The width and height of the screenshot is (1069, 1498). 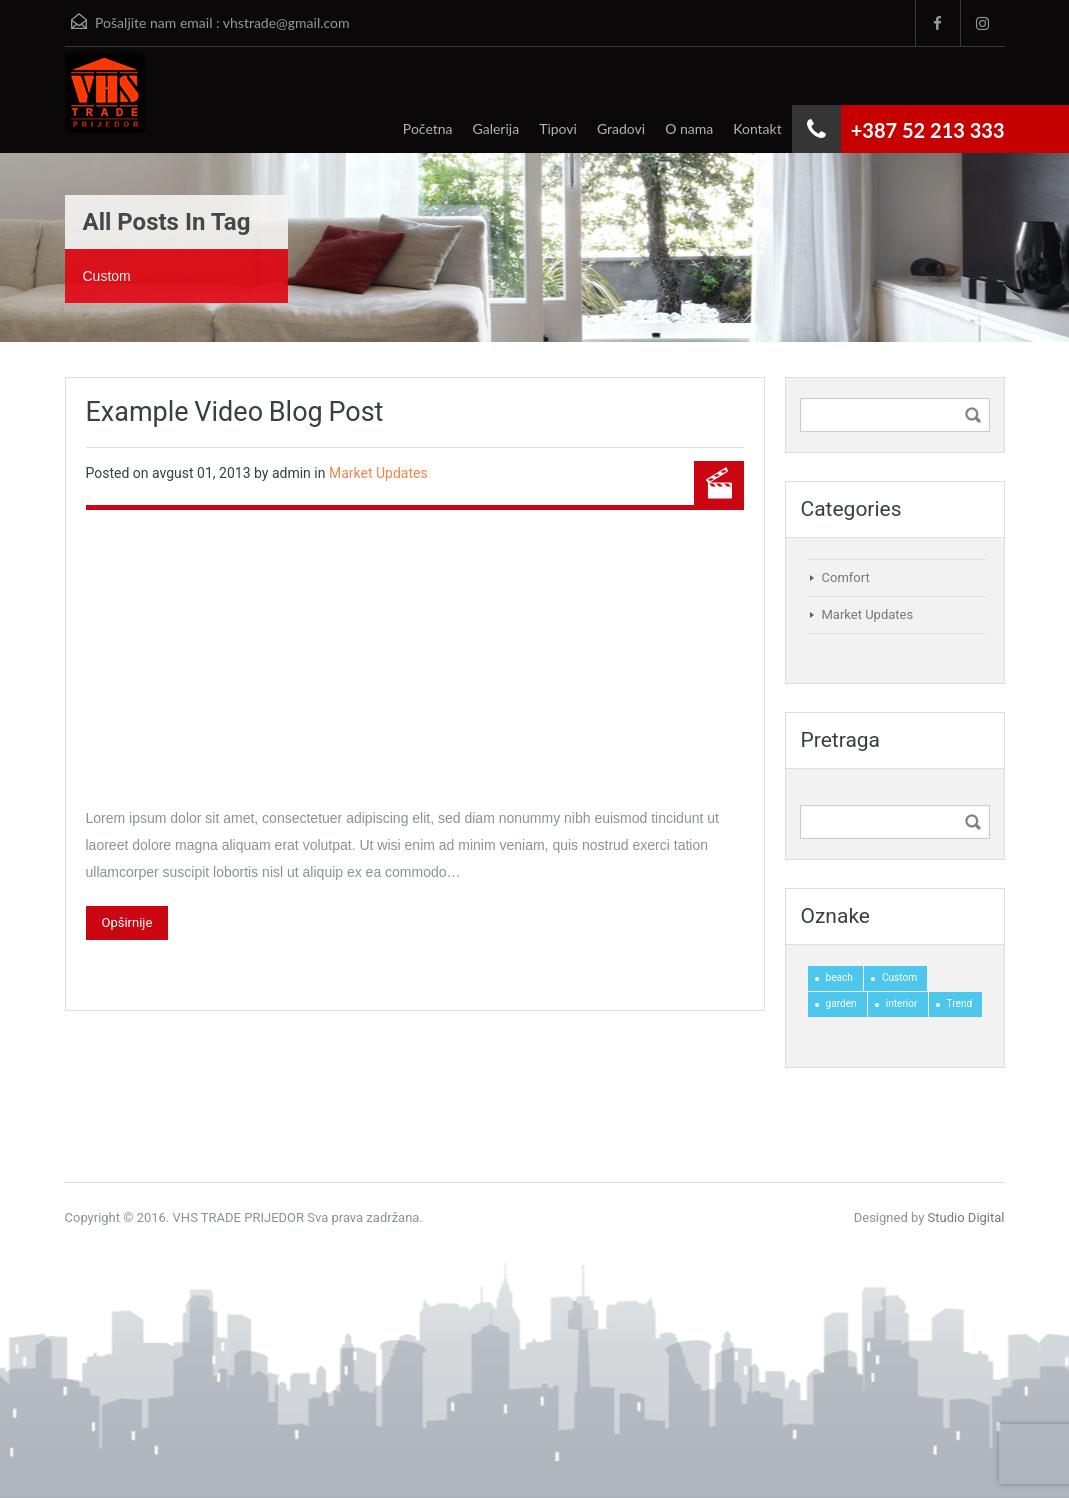 I want to click on Opširnije, so click(x=127, y=922).